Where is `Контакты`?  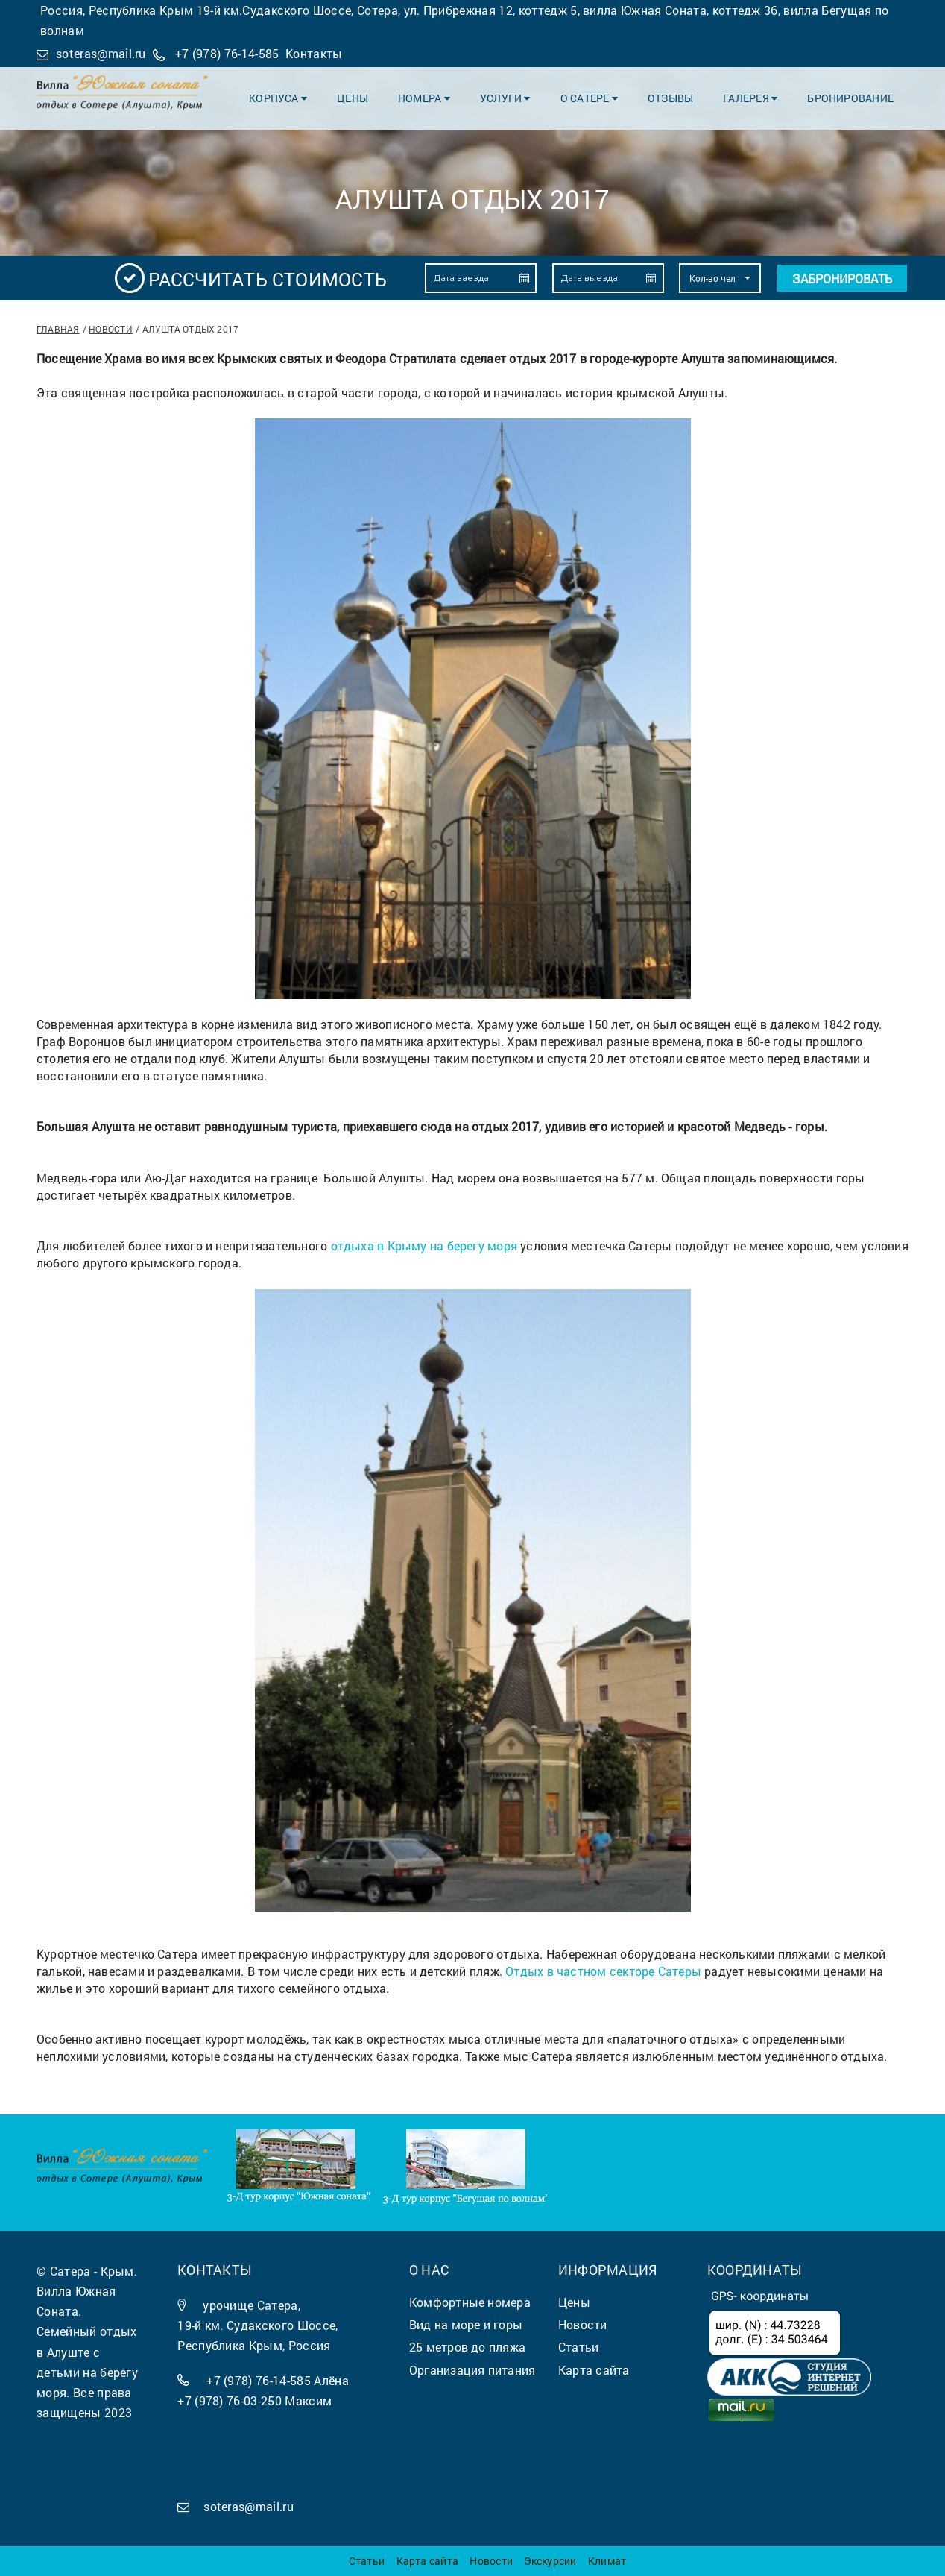 Контакты is located at coordinates (314, 53).